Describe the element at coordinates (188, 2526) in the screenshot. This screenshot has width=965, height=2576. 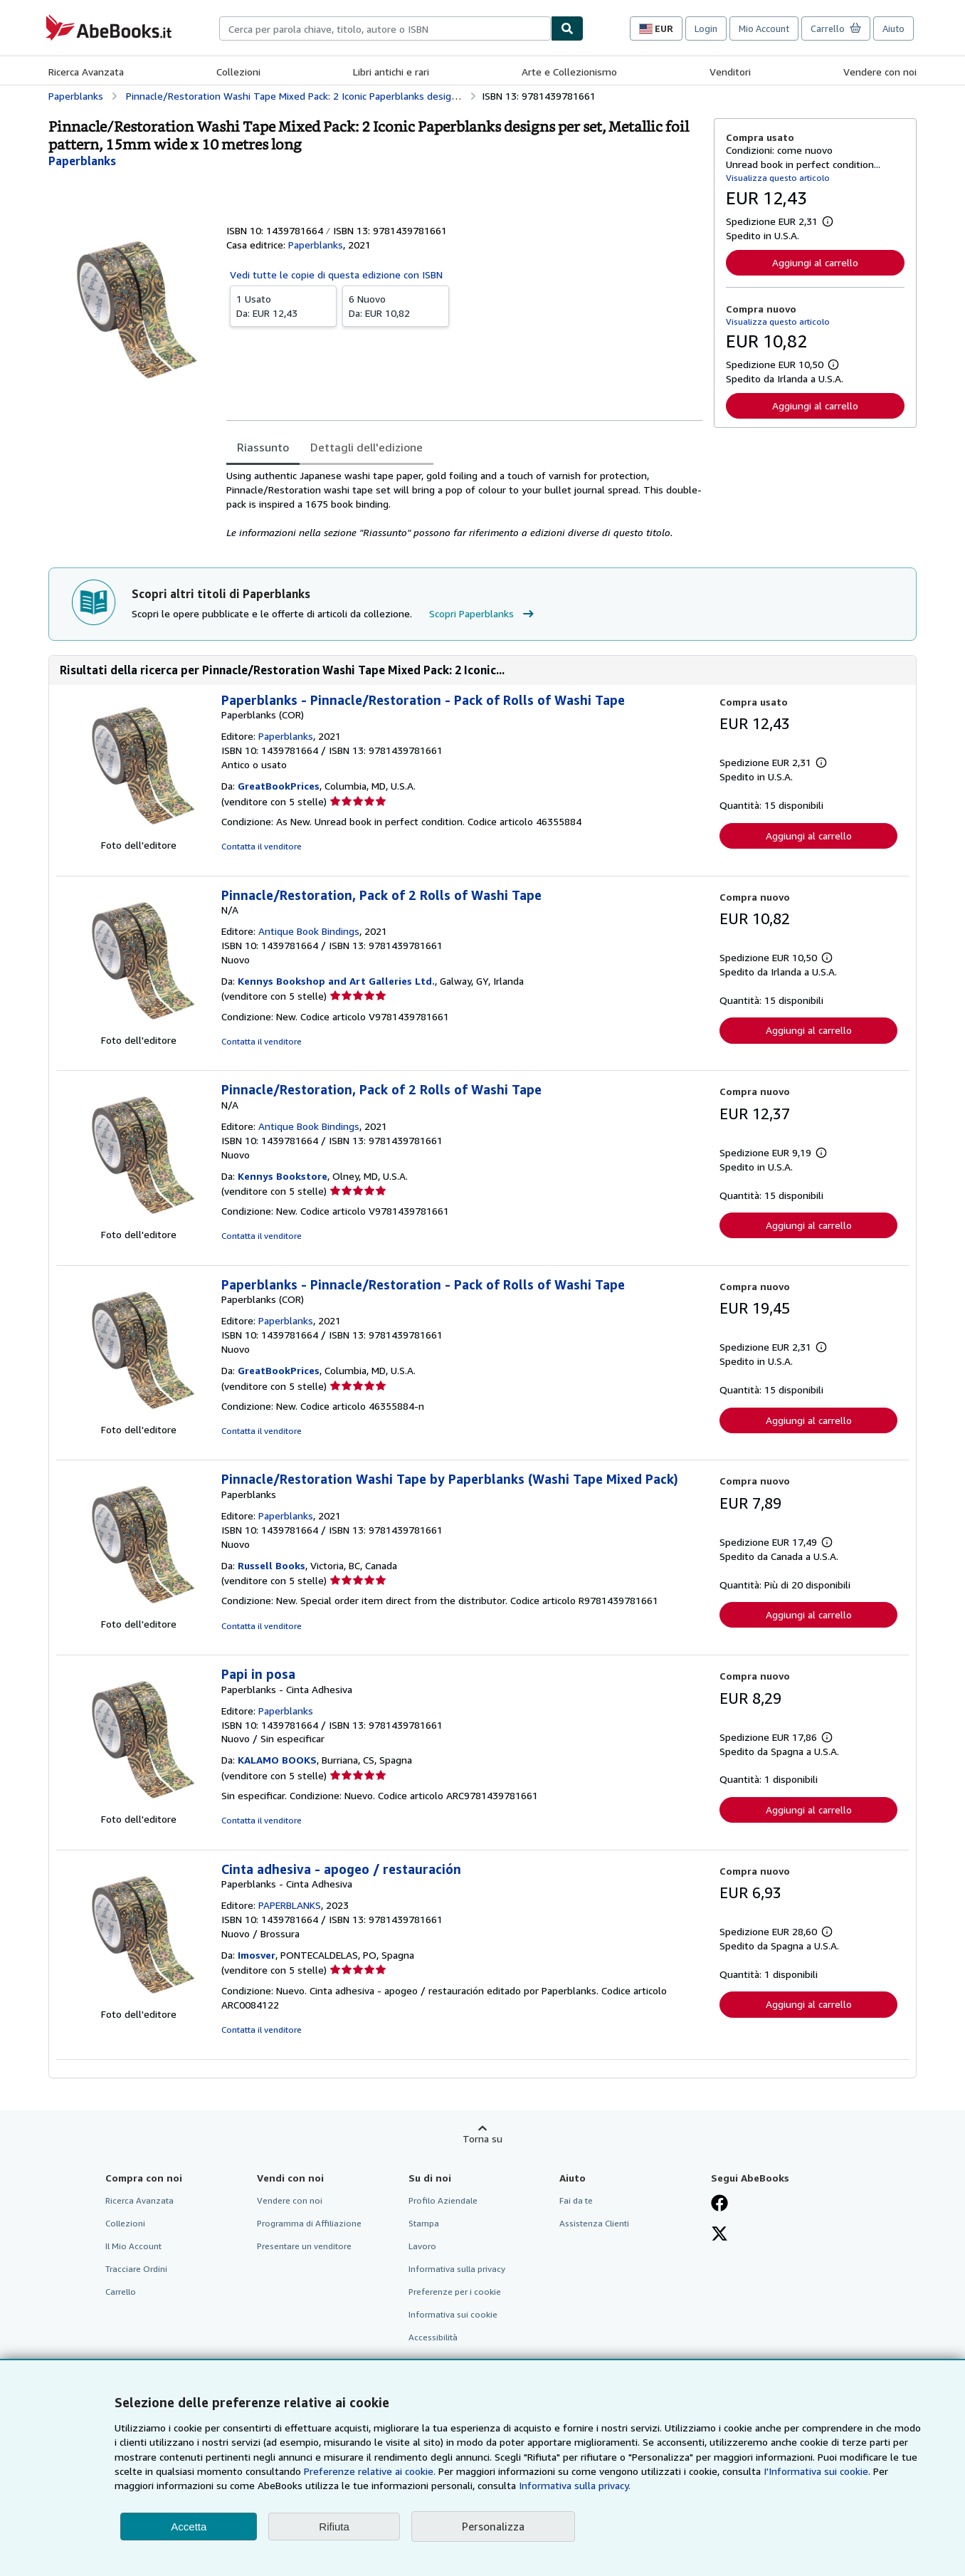
I see `Accetta [button]` at that location.